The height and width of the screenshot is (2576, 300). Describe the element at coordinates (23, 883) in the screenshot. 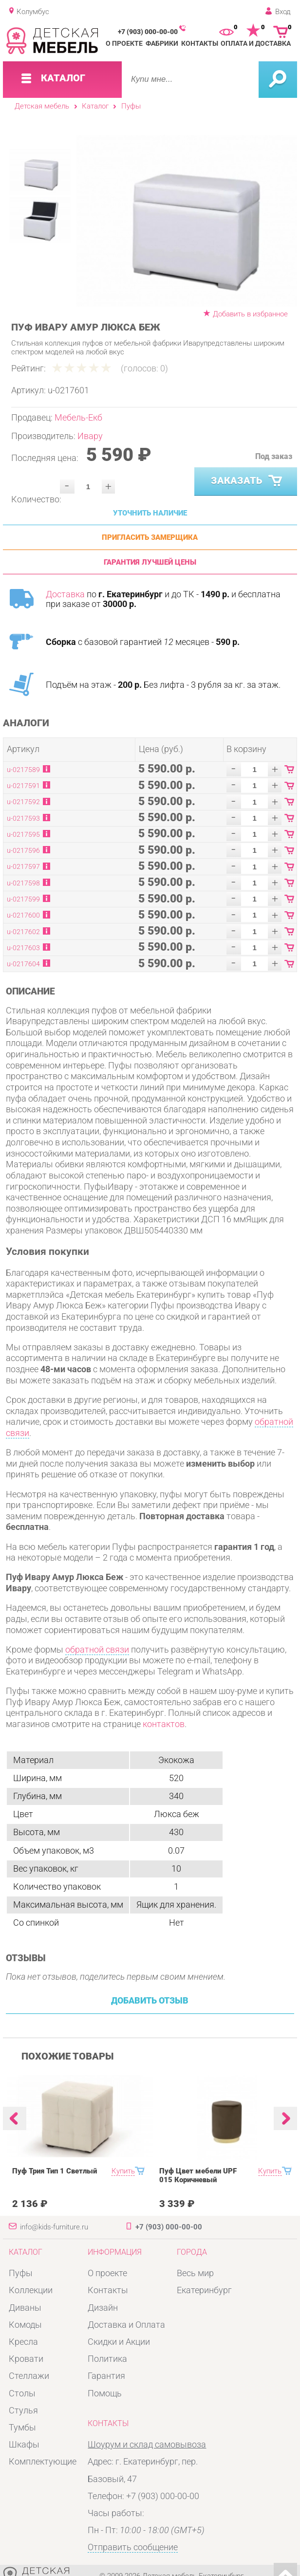

I see `u-0217598` at that location.